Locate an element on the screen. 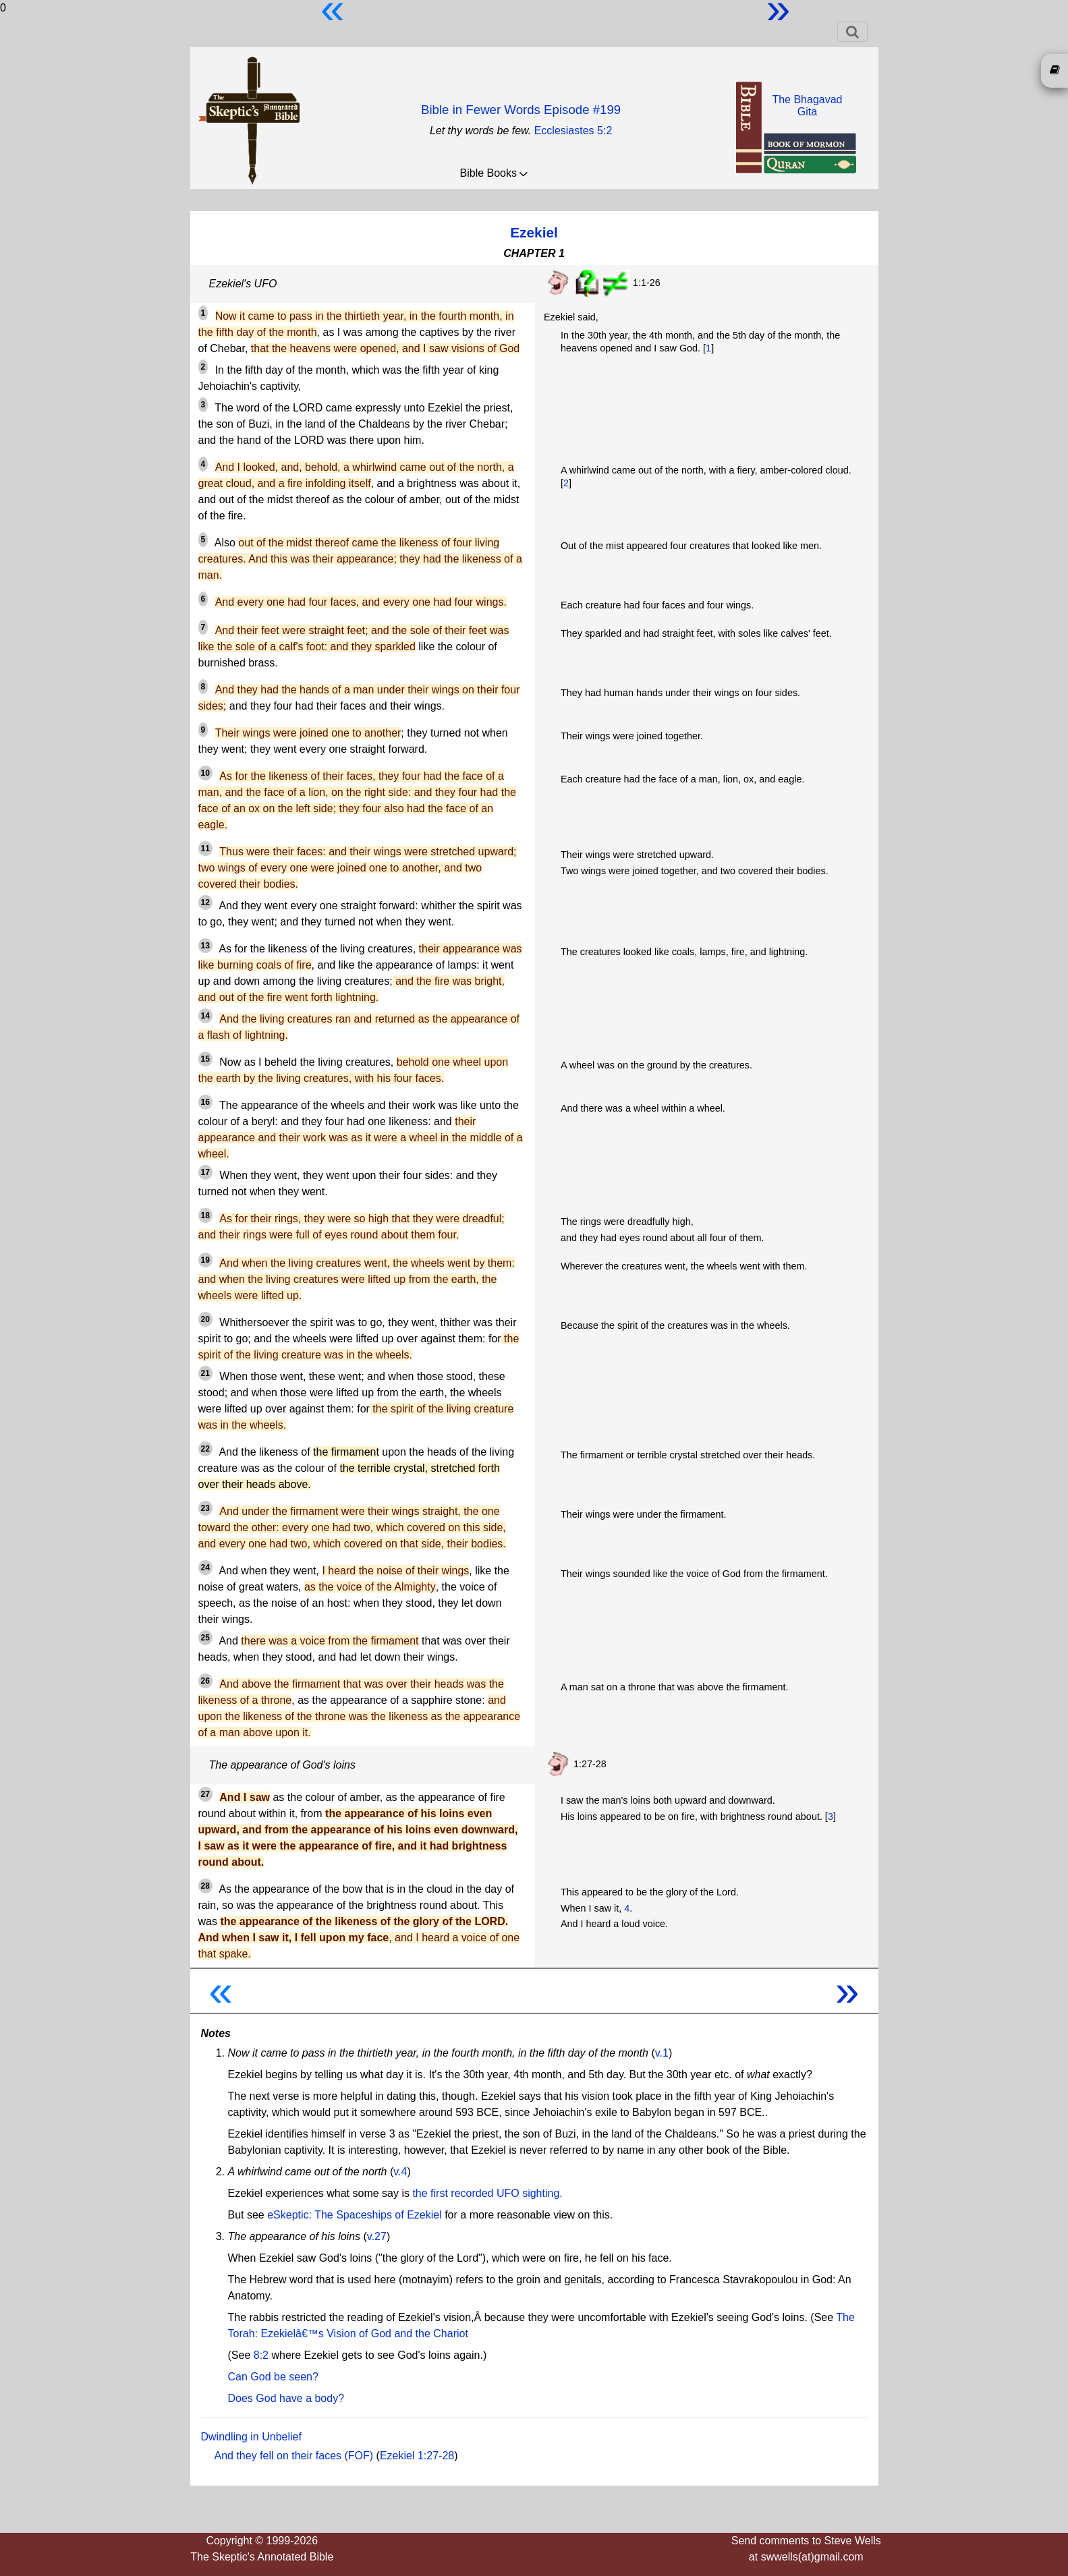  24 is located at coordinates (205, 1567).